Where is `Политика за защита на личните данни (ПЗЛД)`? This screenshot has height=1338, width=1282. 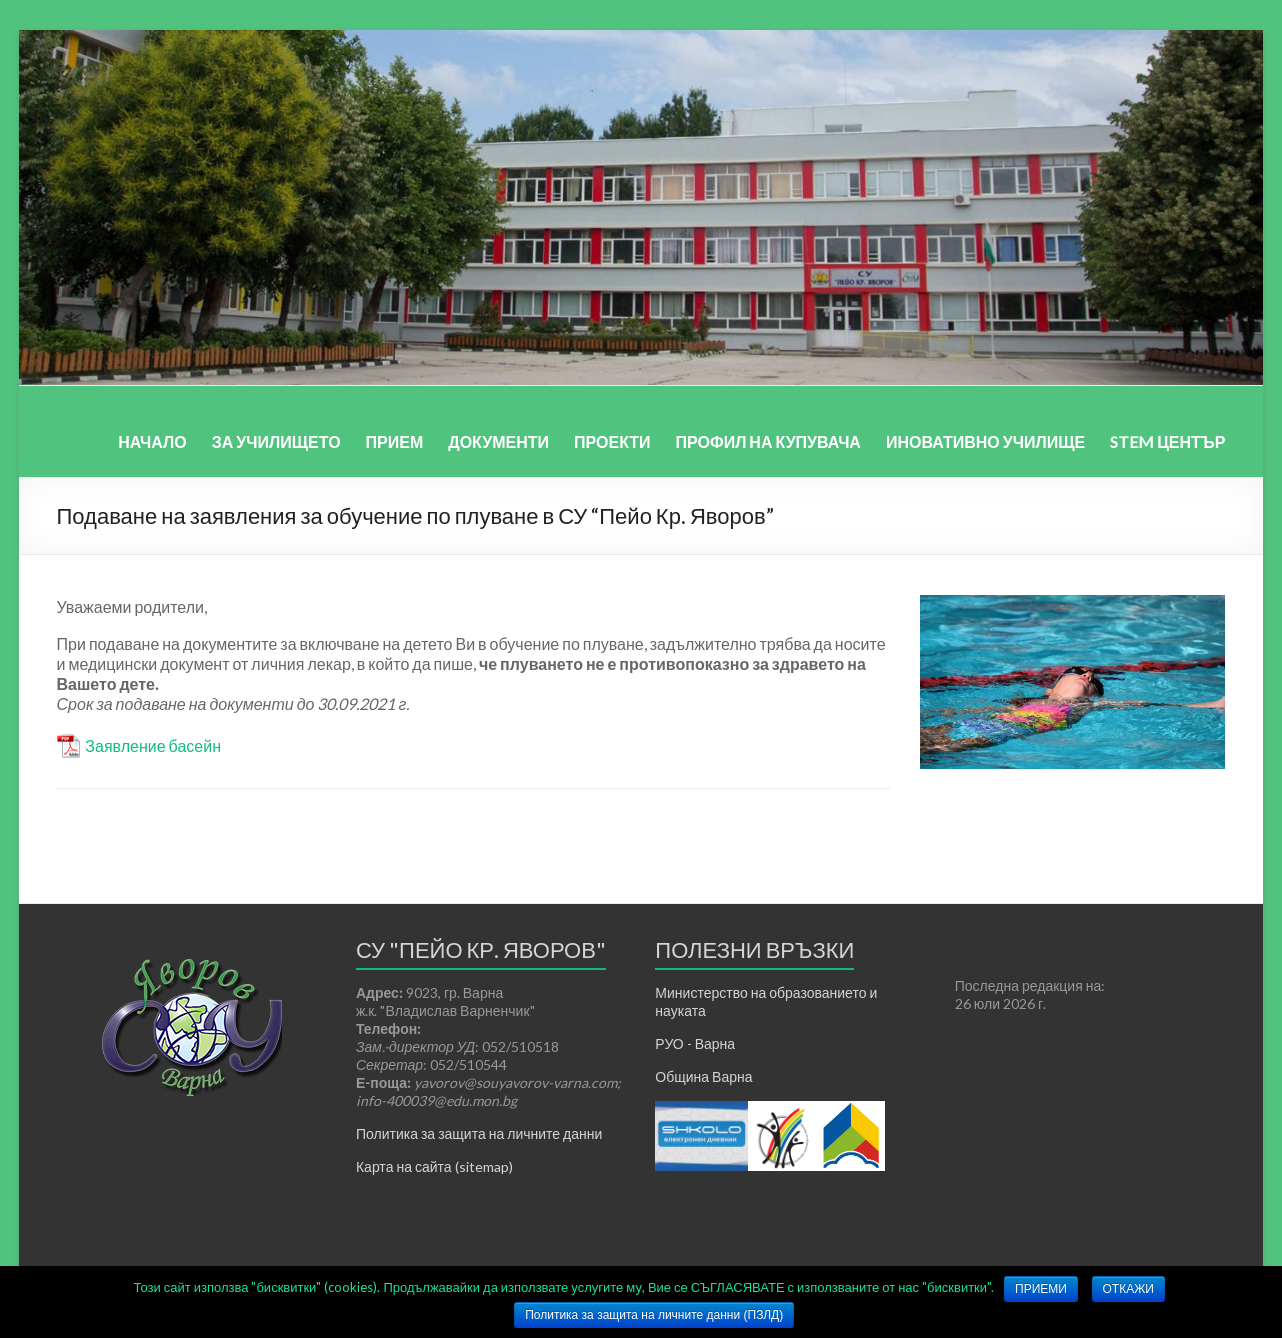
Политика за защита на личните данни (ПЗЛД) is located at coordinates (654, 1315).